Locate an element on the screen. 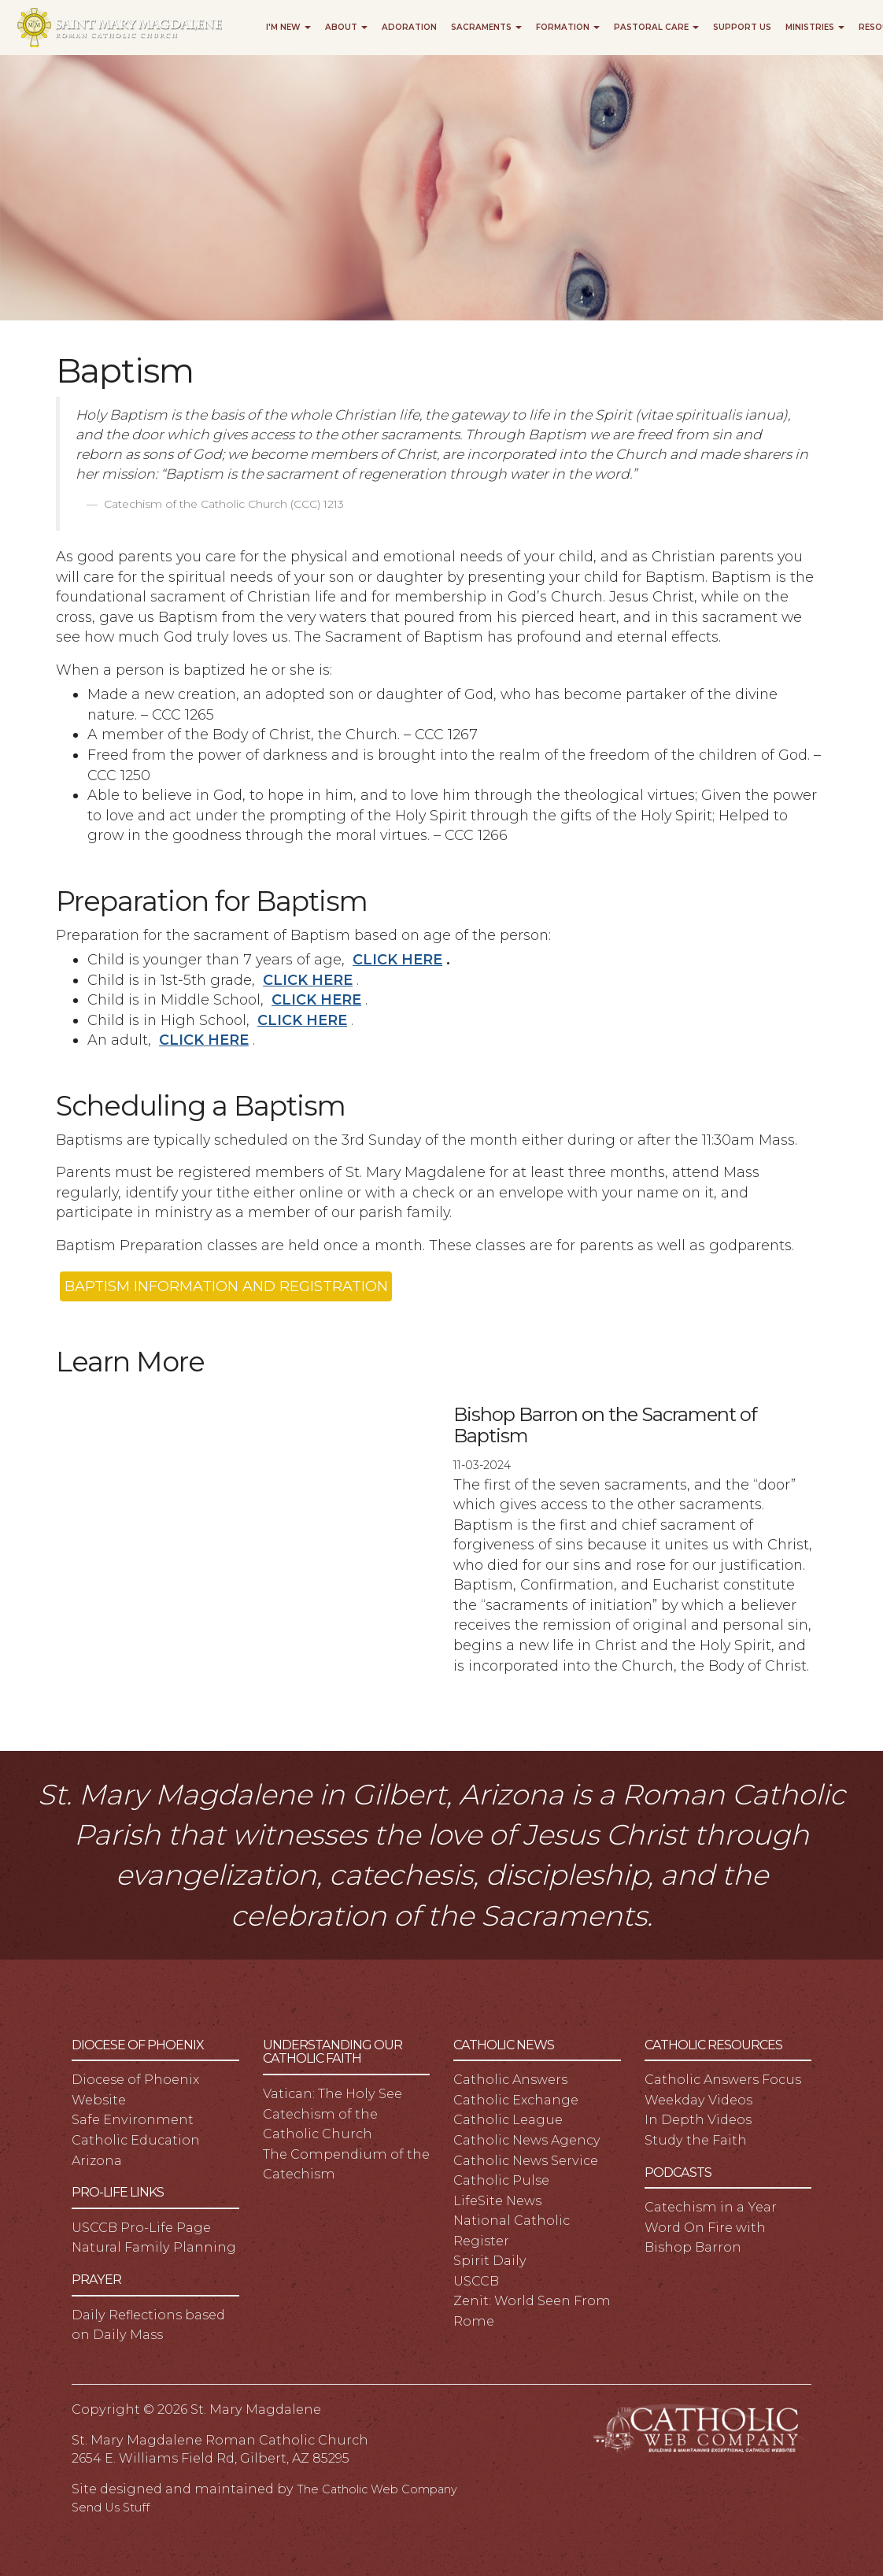 The width and height of the screenshot is (883, 2576). I'm New is located at coordinates (288, 27).